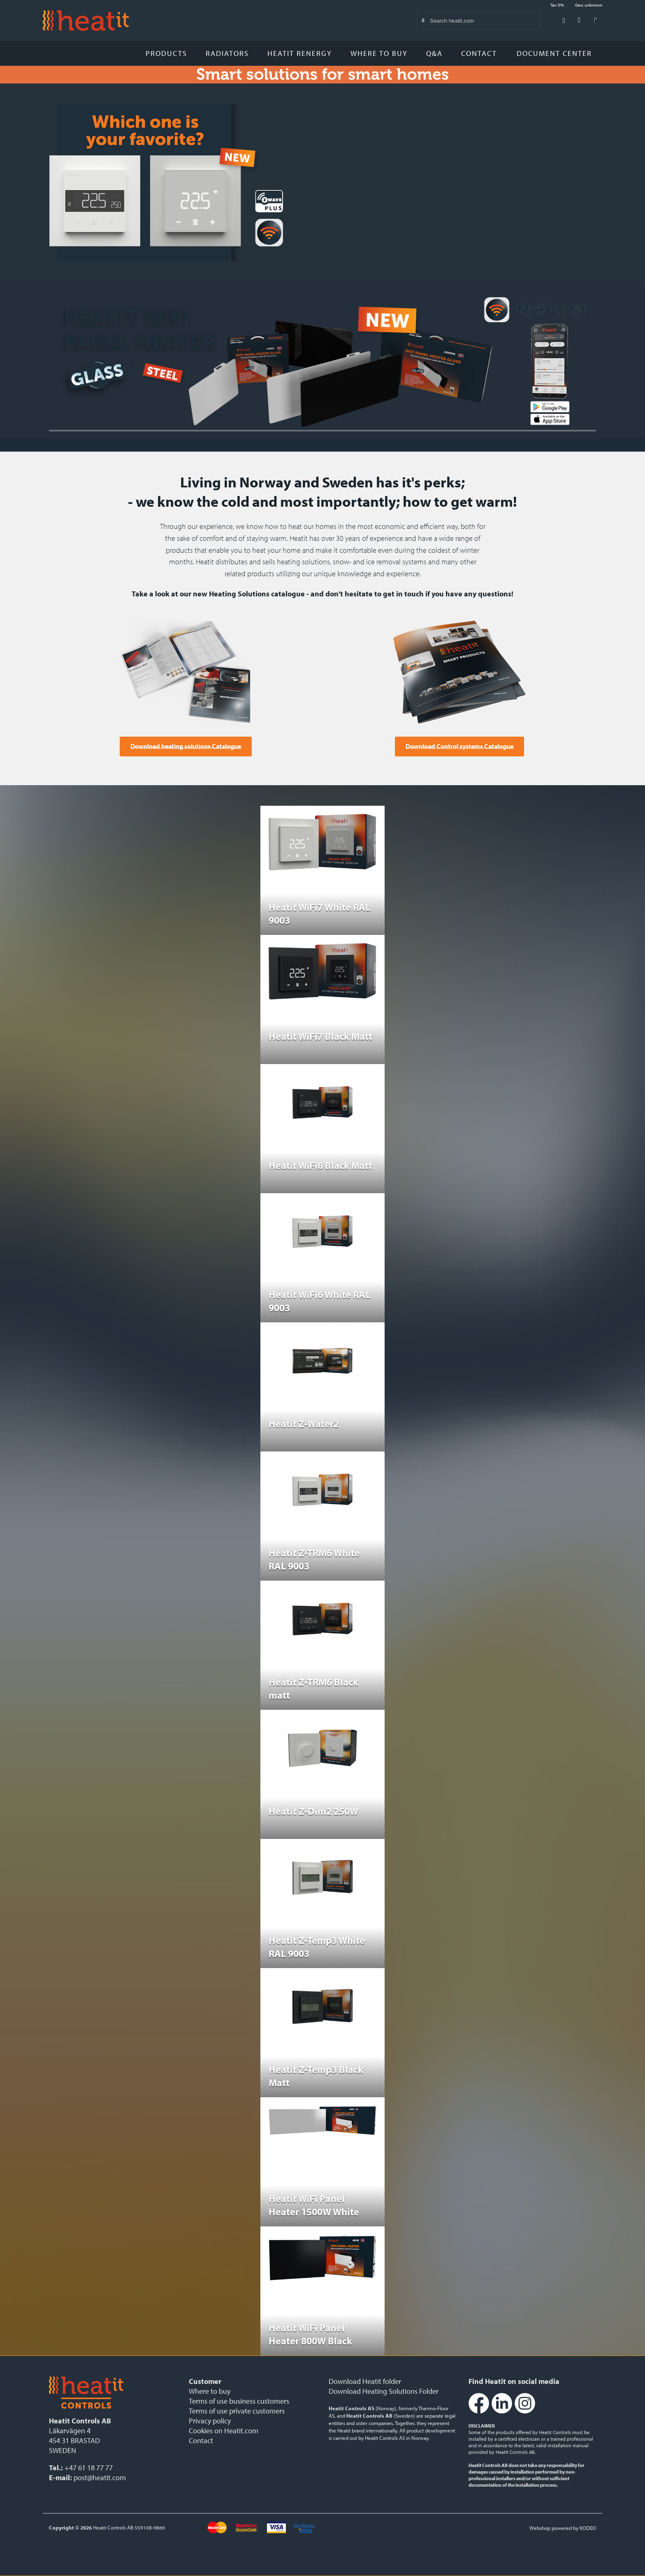  Describe the element at coordinates (237, 2411) in the screenshot. I see `Terms of use private customers` at that location.